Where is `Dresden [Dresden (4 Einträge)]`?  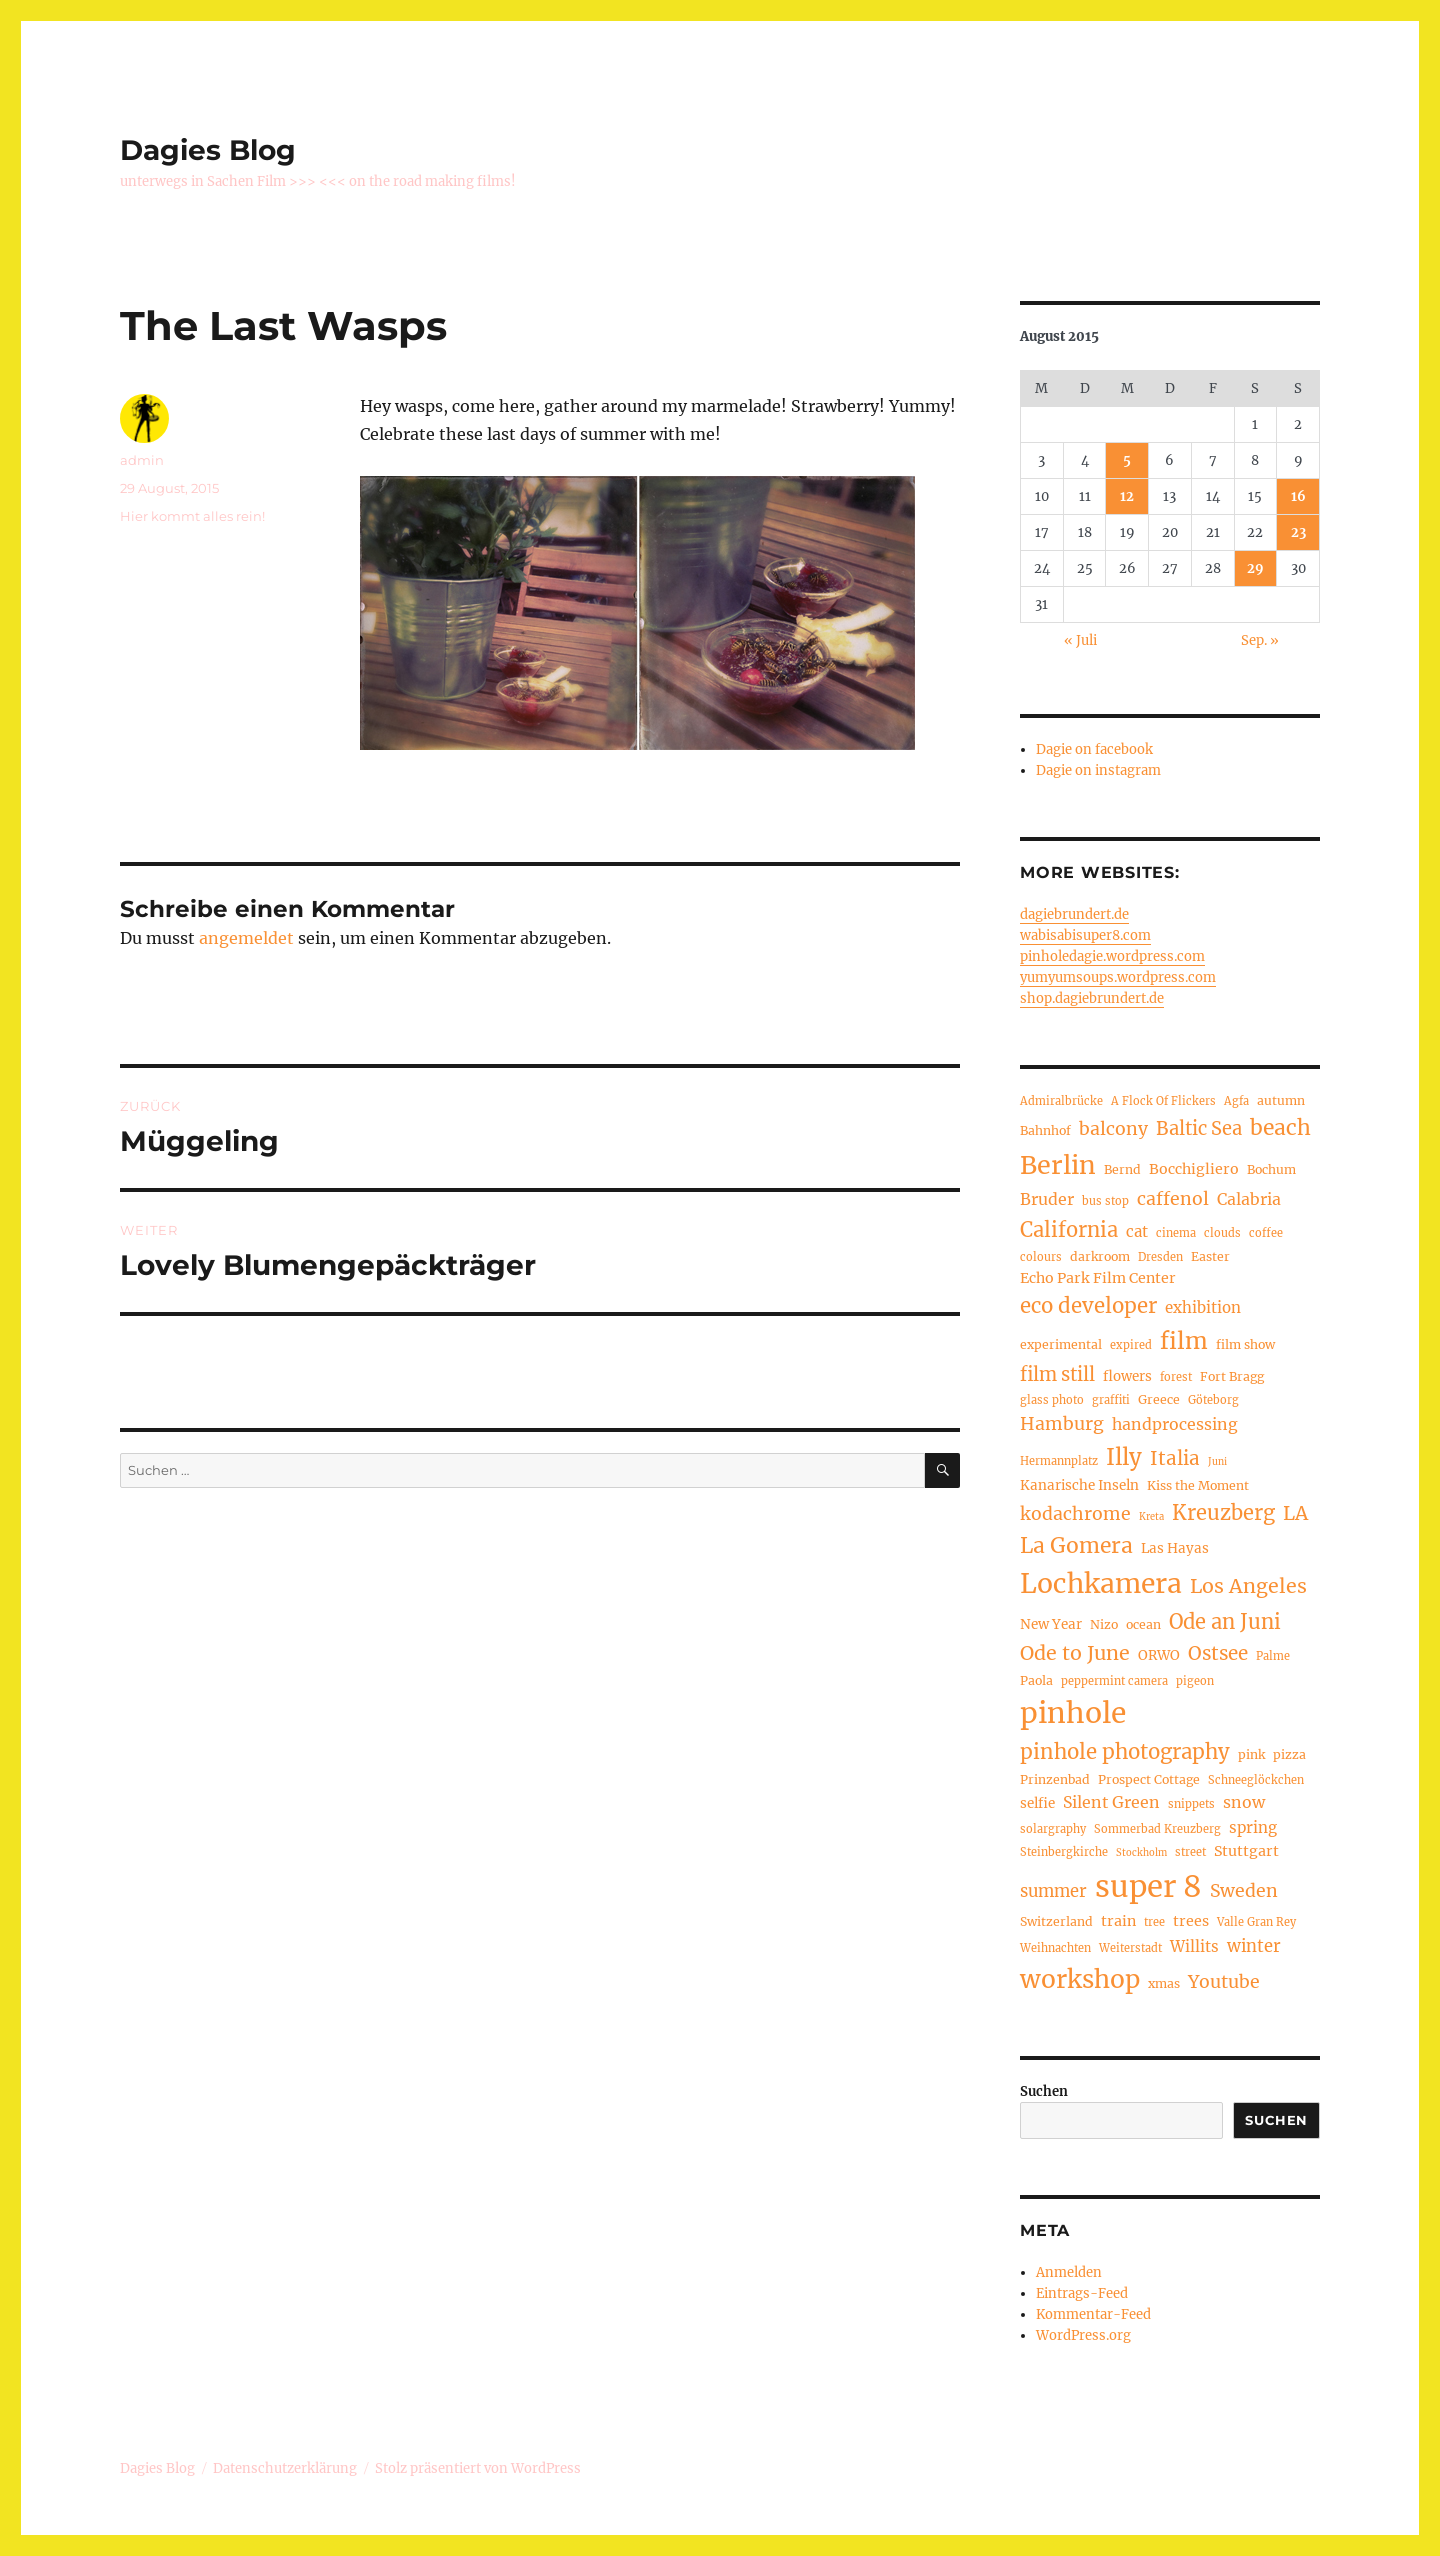
Dresden [Dresden (4 Einträge)] is located at coordinates (1160, 1257).